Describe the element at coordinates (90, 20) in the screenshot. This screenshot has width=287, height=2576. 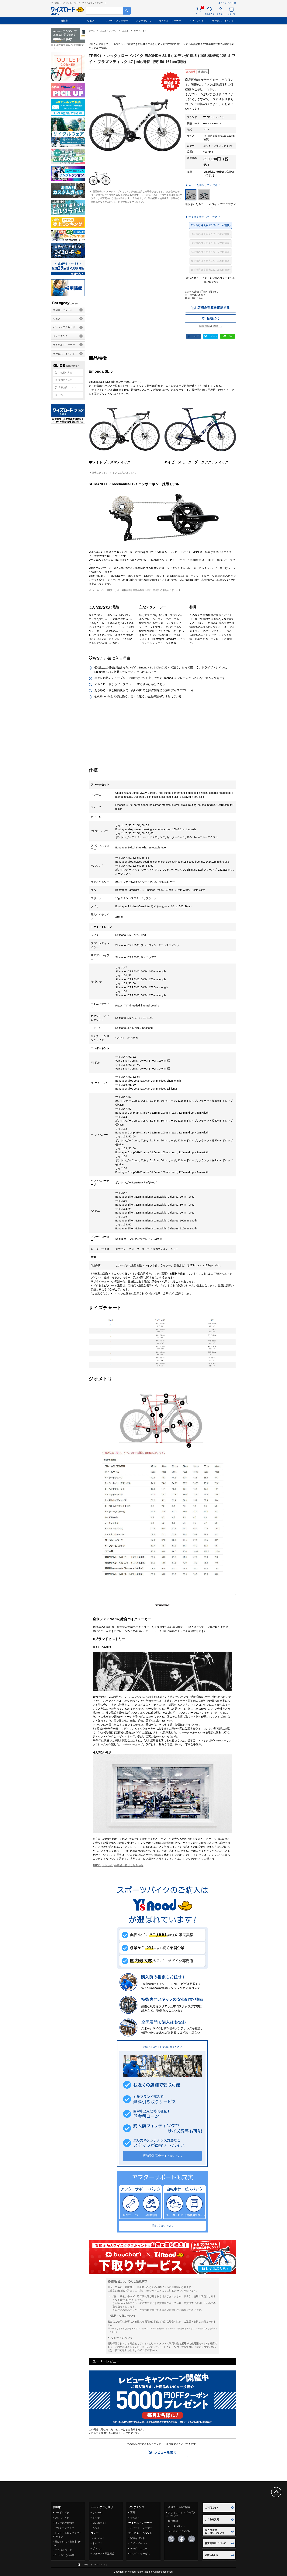
I see `ウェア` at that location.